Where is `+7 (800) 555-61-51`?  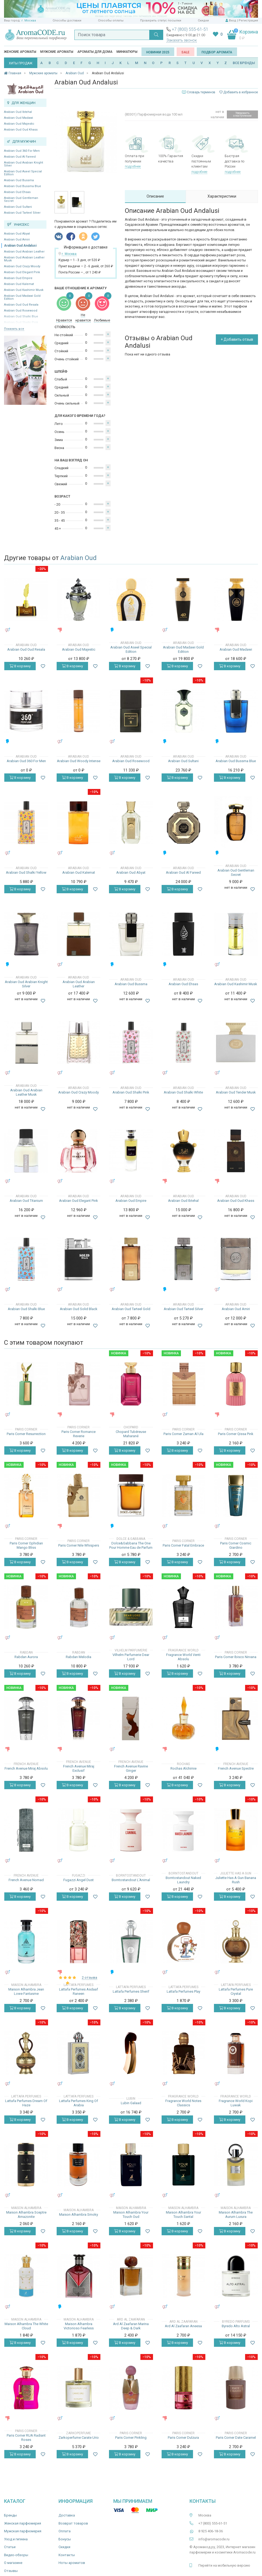 +7 (800) 555-61-51 is located at coordinates (190, 29).